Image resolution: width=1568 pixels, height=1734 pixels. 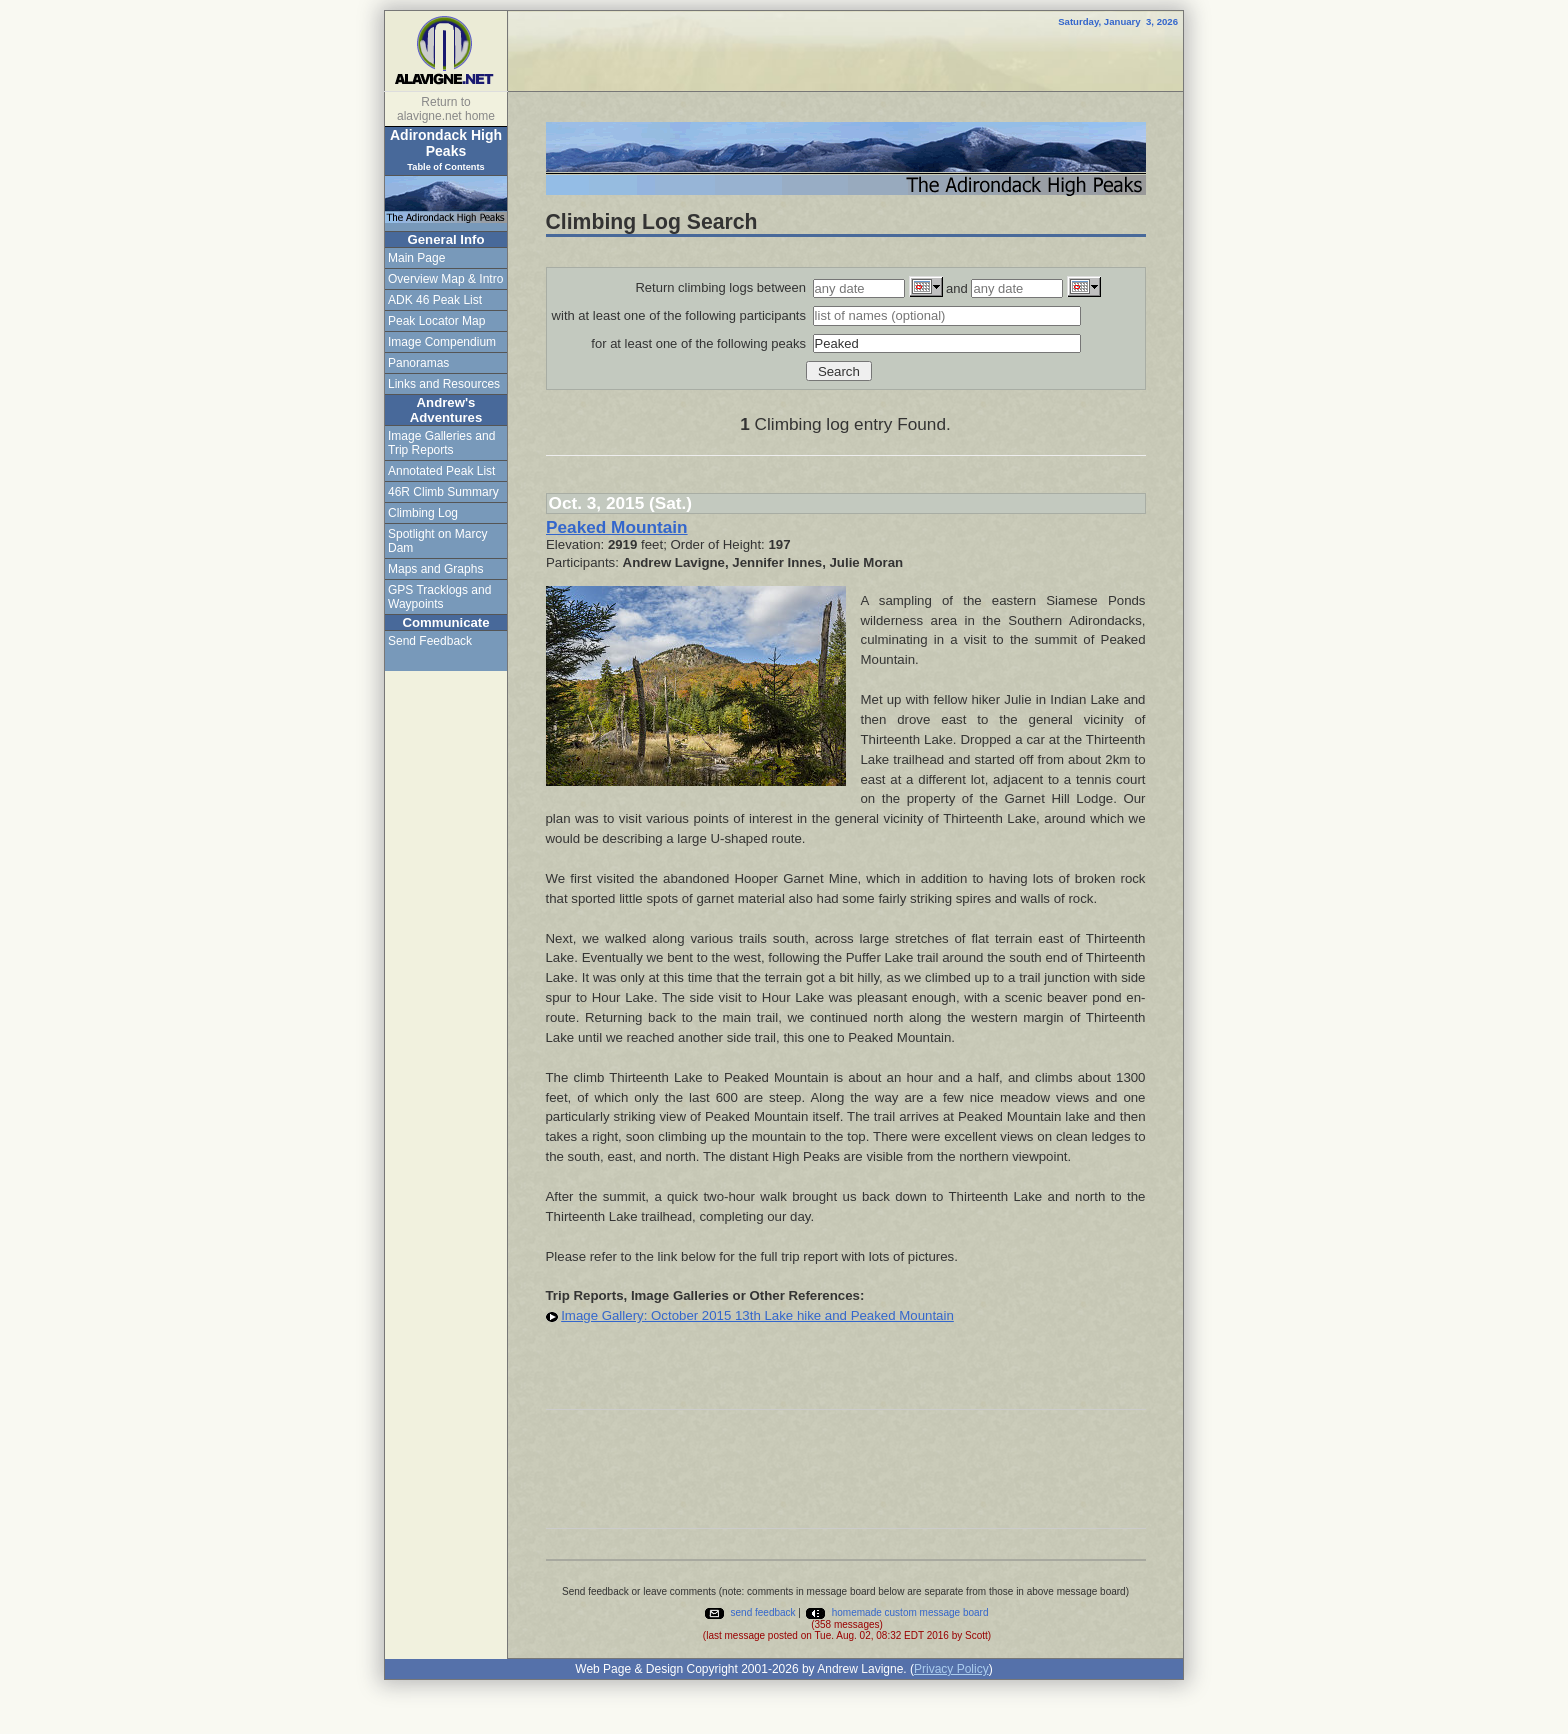 I want to click on Annotated Peak List, so click(x=441, y=471).